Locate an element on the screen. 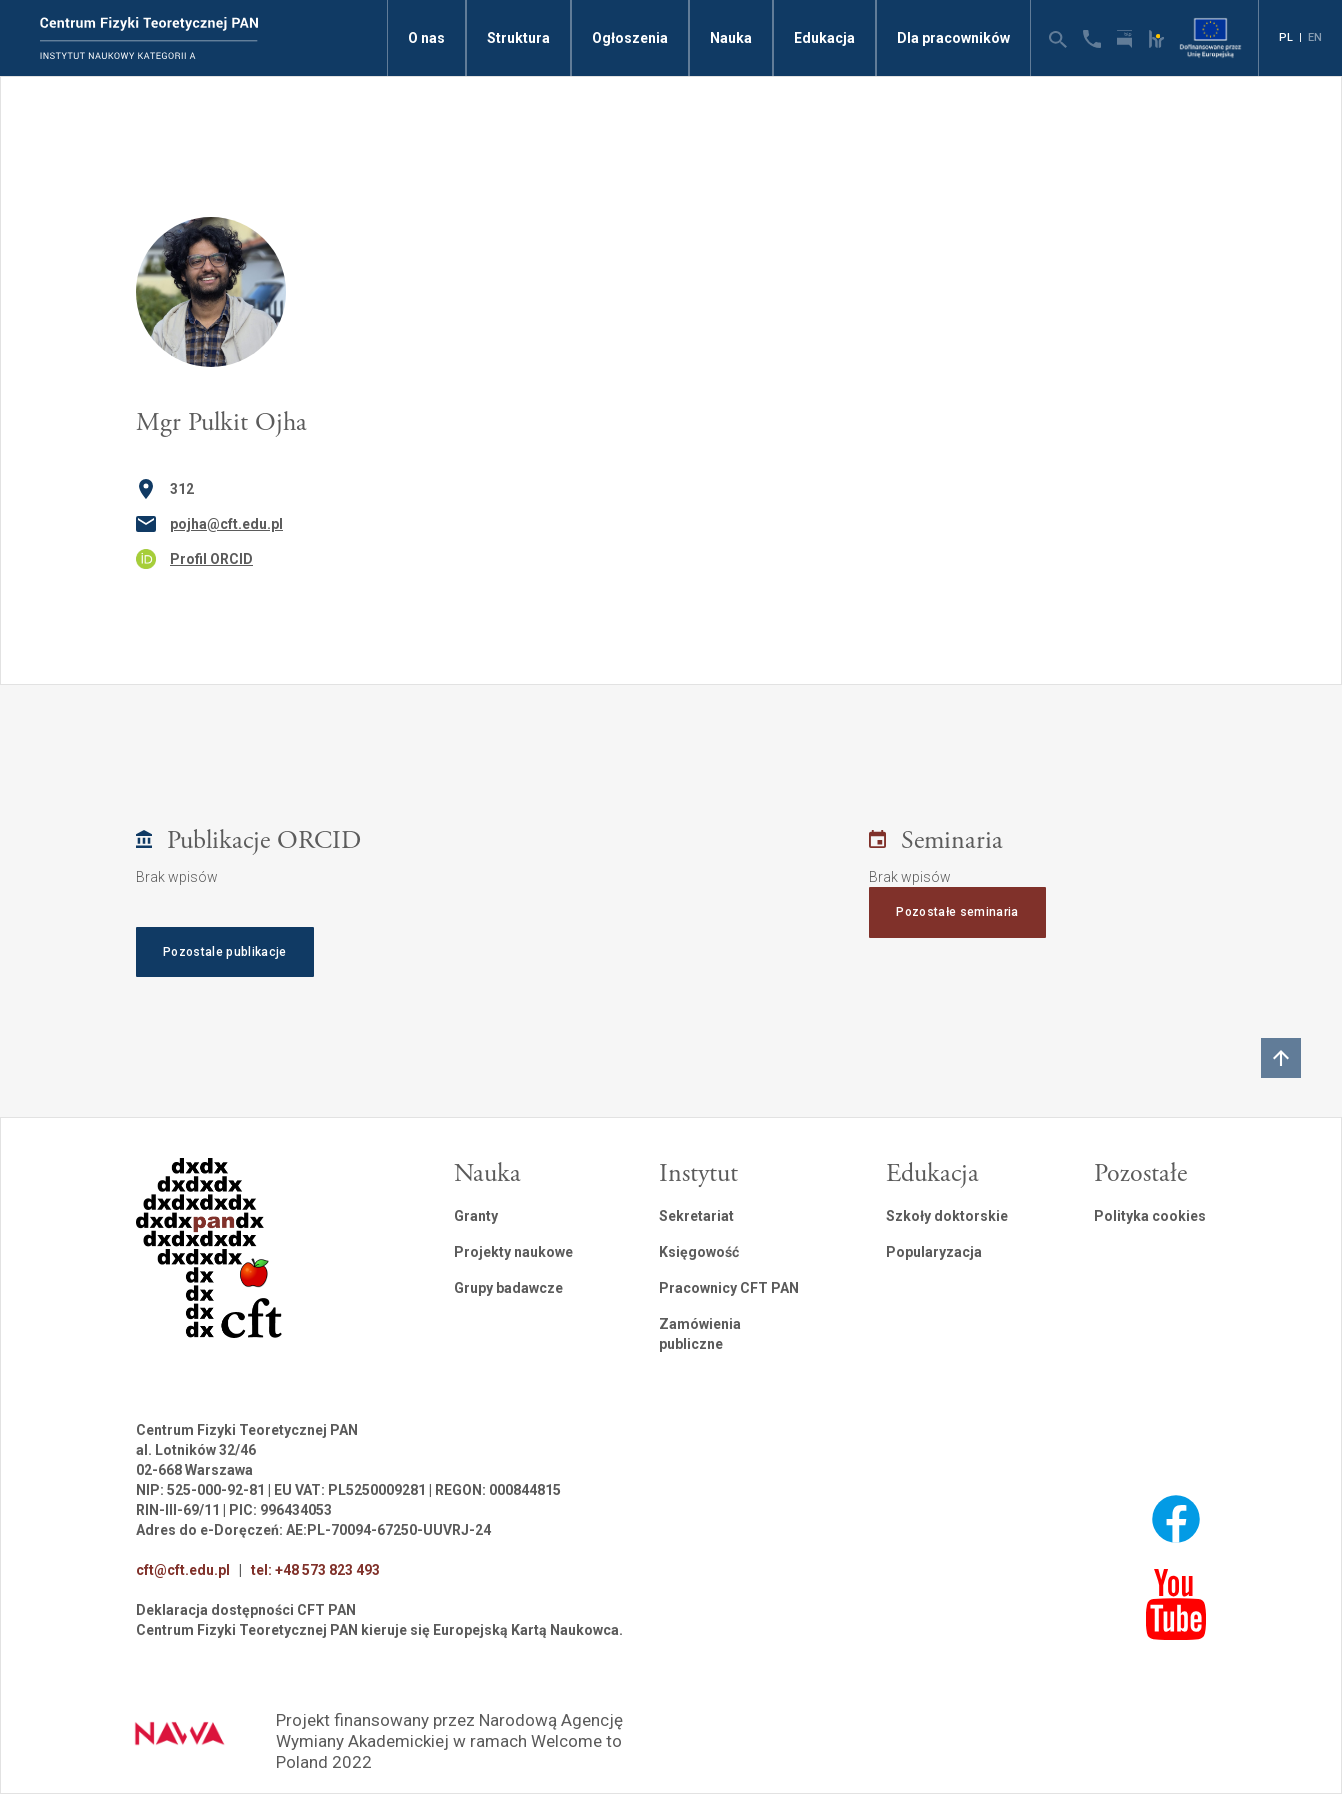  Deklaracja dostępności CFT PAN is located at coordinates (246, 1610).